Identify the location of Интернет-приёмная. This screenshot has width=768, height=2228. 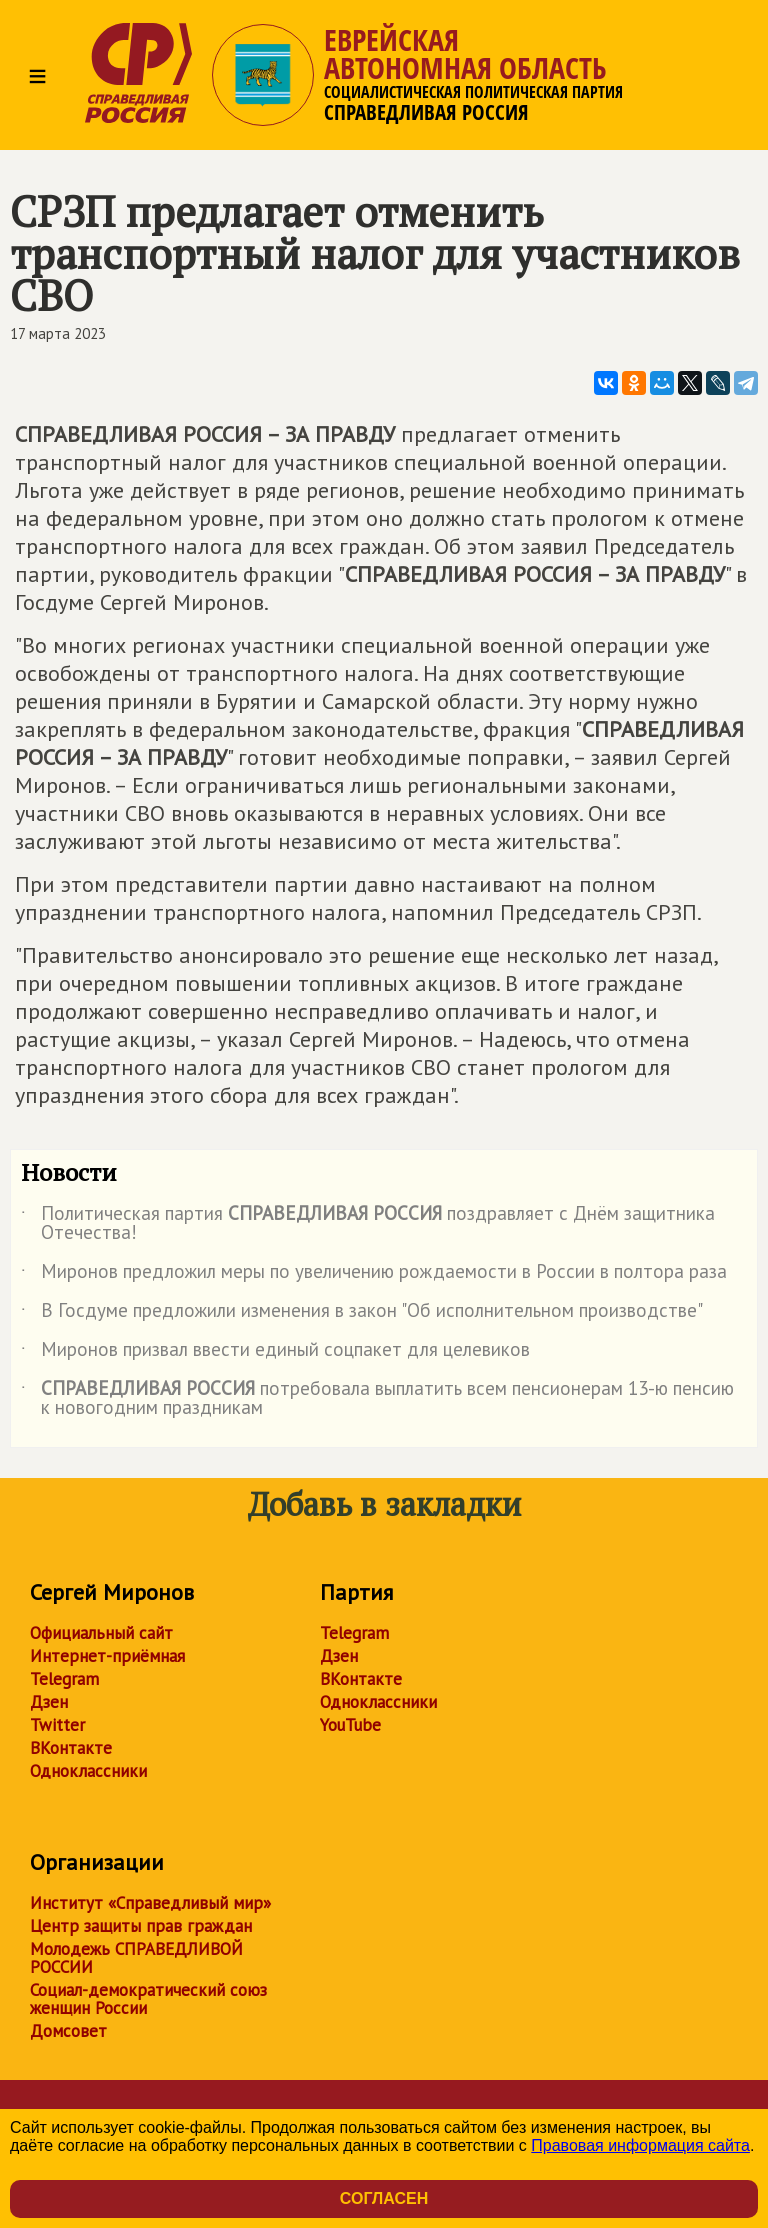
(107, 1656).